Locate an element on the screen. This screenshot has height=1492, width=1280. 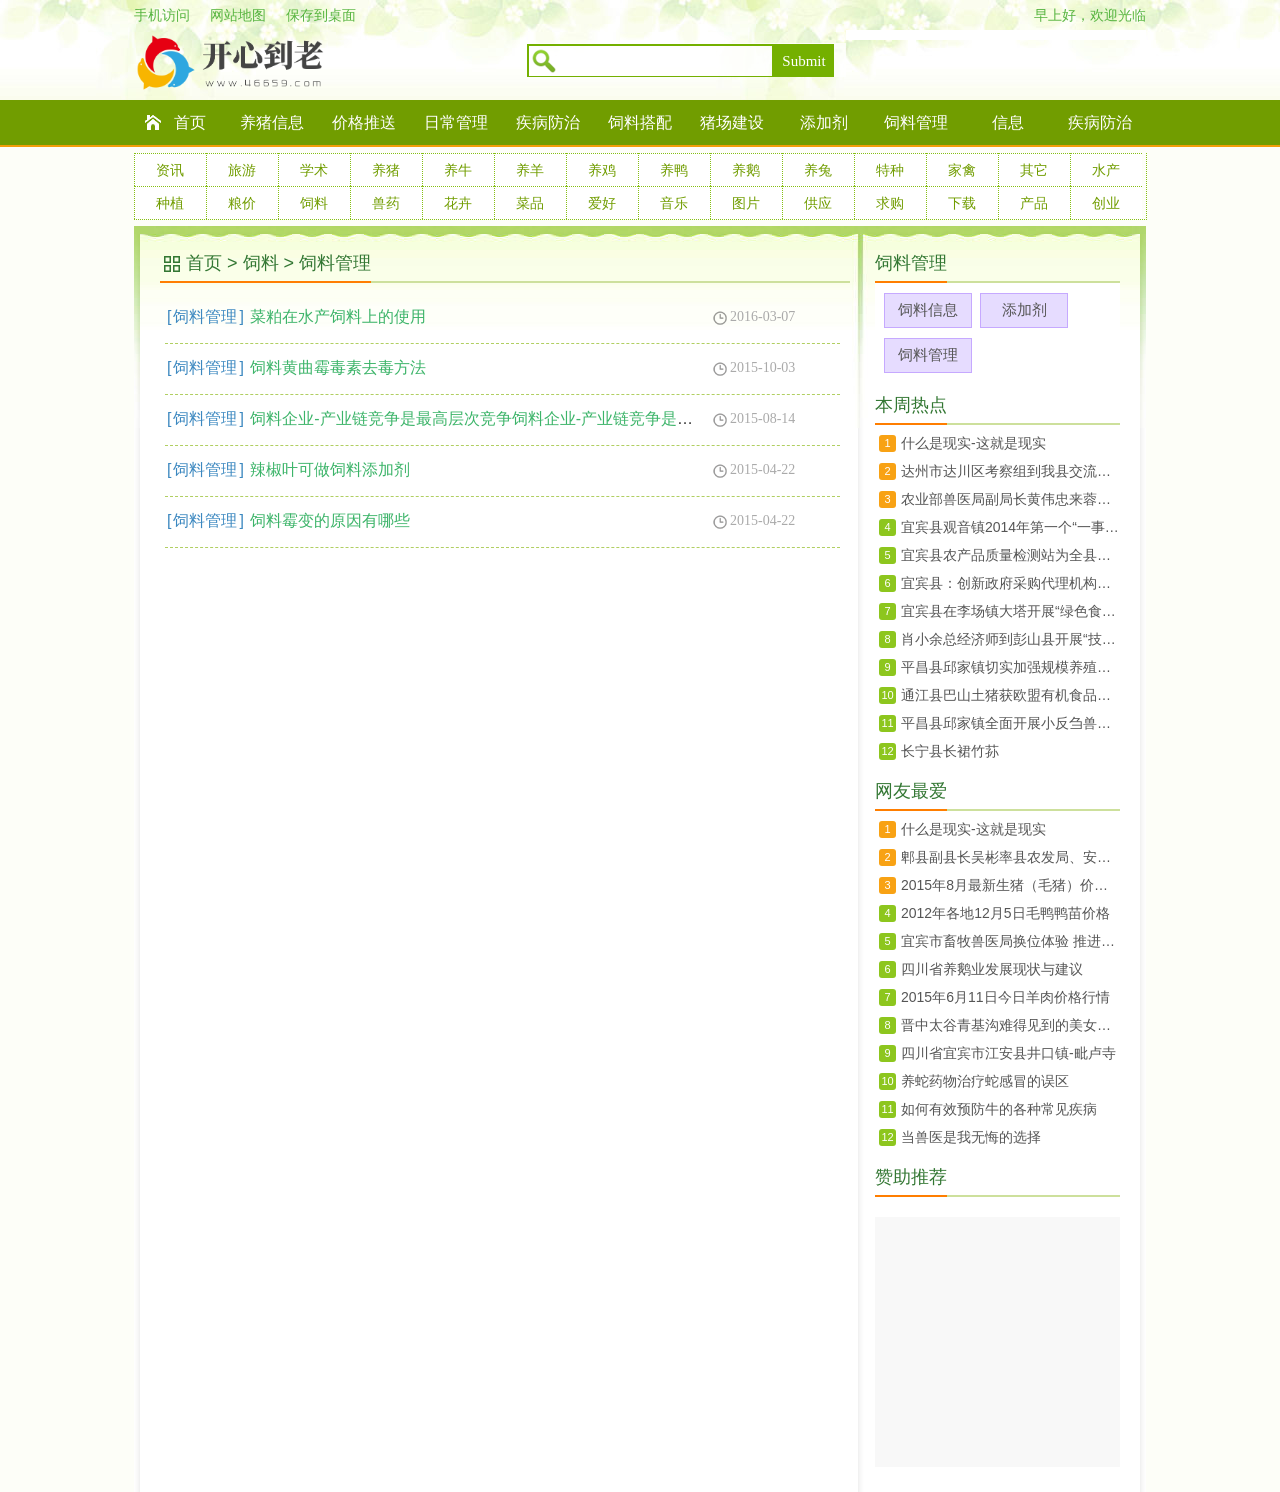
兽药 is located at coordinates (386, 203).